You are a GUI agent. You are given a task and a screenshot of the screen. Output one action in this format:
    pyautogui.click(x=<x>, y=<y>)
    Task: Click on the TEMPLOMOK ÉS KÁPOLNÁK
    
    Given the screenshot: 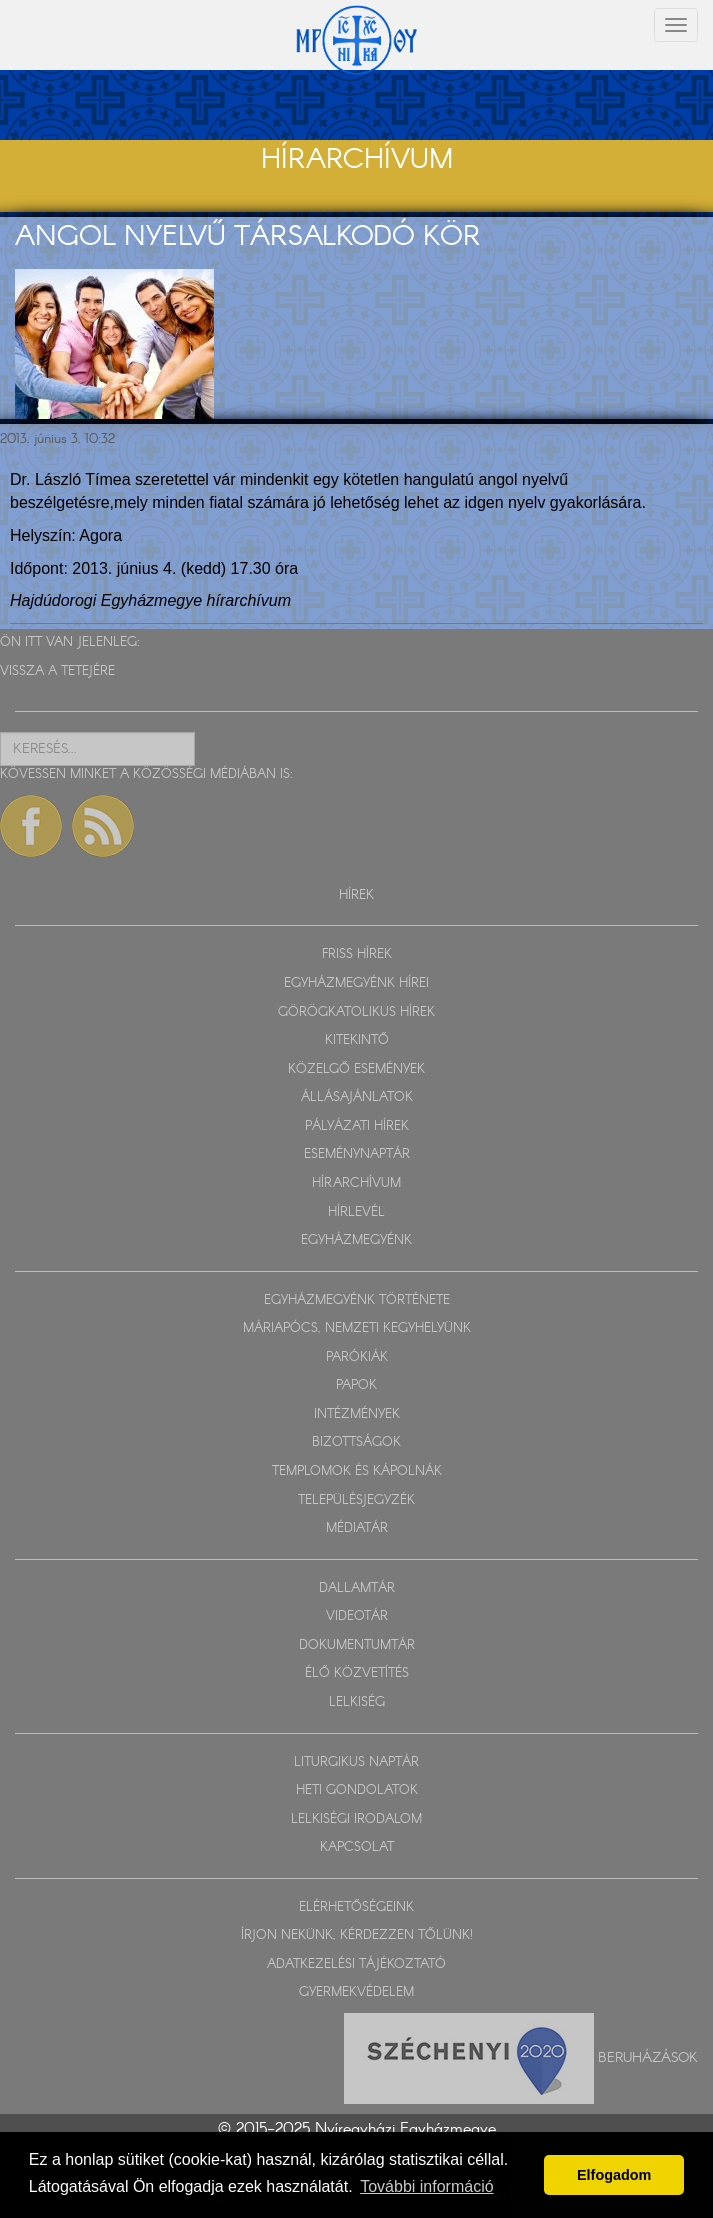 What is the action you would take?
    pyautogui.click(x=357, y=1471)
    